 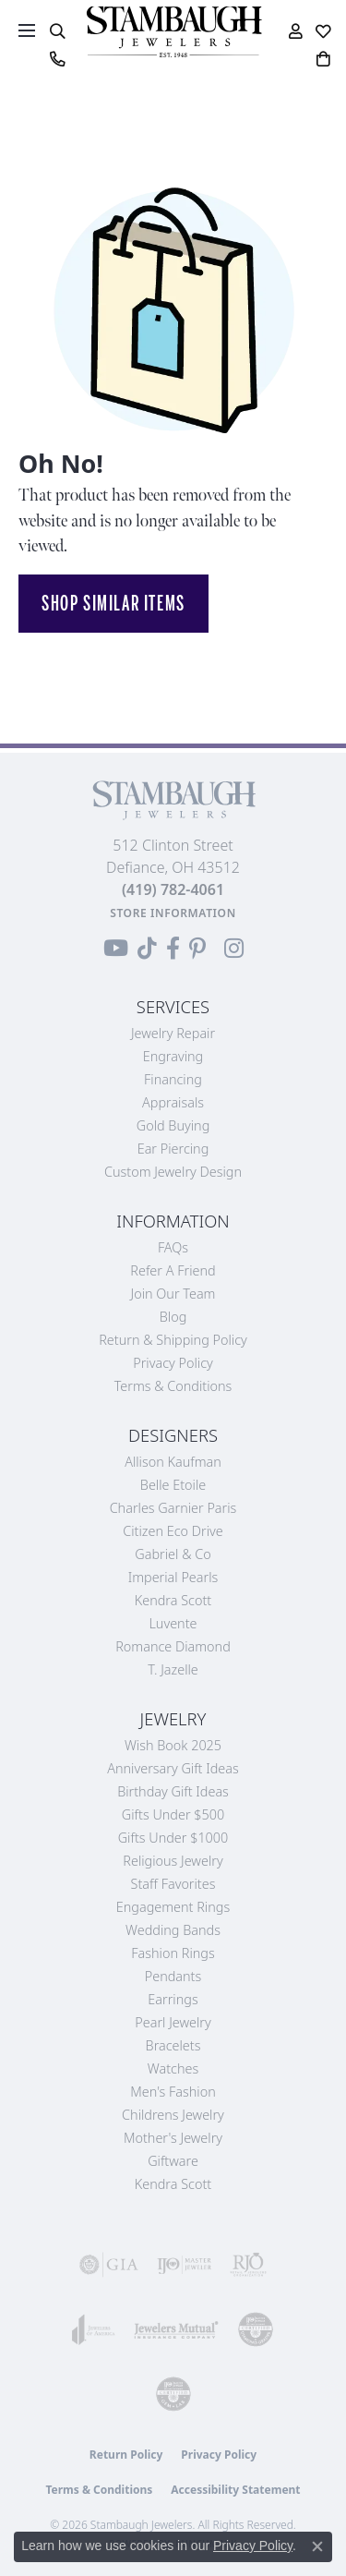 I want to click on Anniversary Gift Ideas [menuitem], so click(x=173, y=1768).